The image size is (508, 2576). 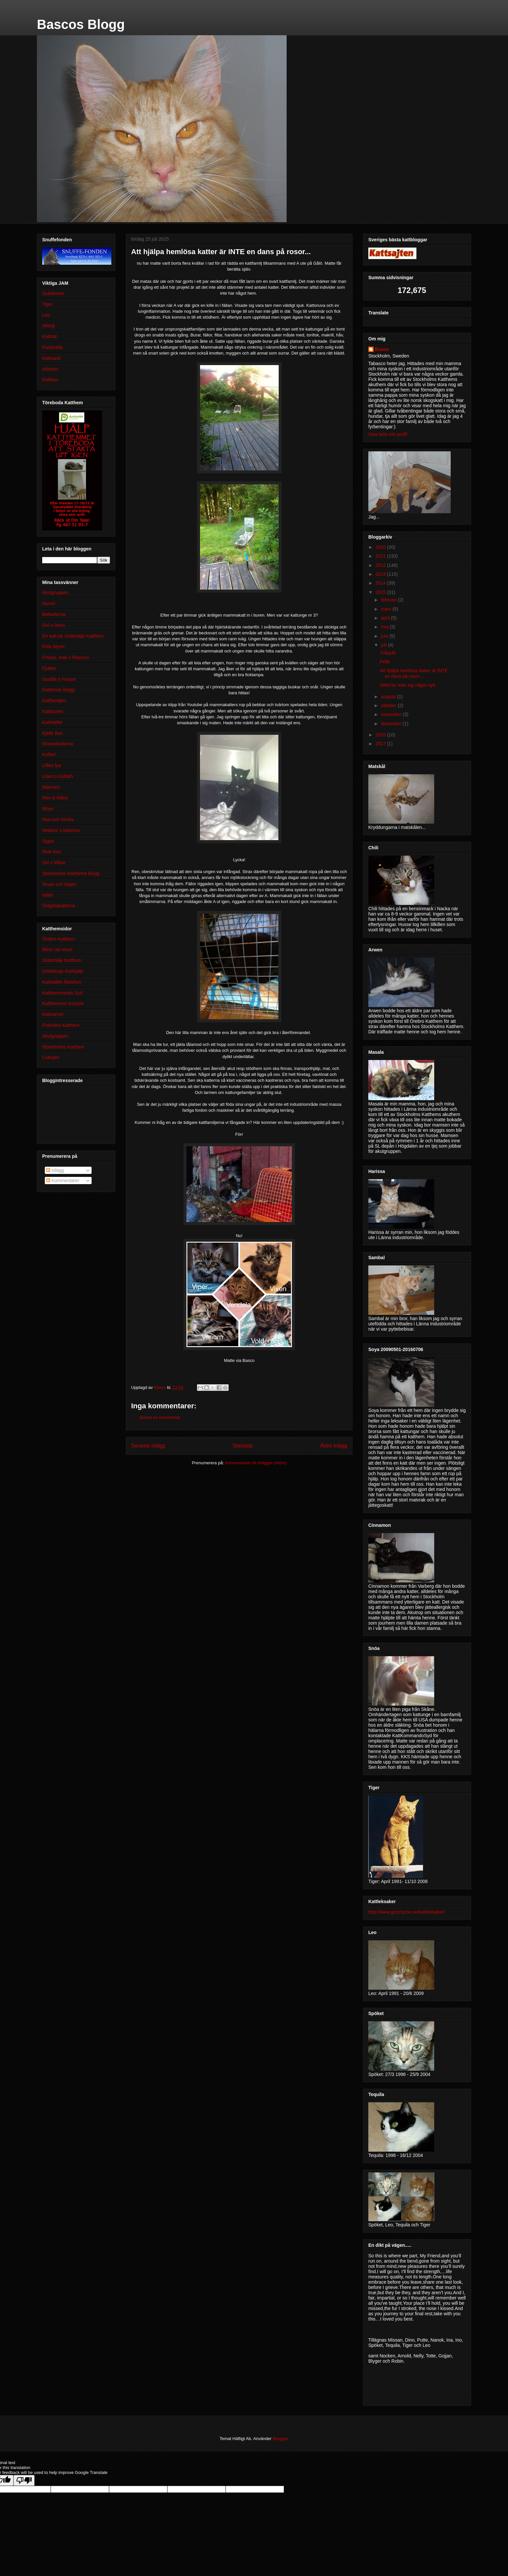 What do you see at coordinates (47, 304) in the screenshot?
I see `Tiger` at bounding box center [47, 304].